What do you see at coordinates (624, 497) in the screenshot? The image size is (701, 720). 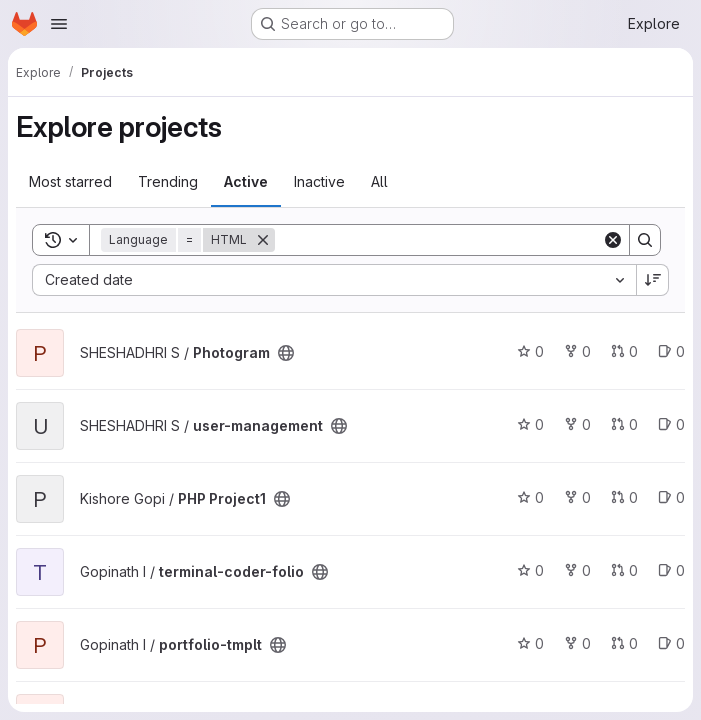 I see `0 [PHP Project1 has 0 open merge requests]` at bounding box center [624, 497].